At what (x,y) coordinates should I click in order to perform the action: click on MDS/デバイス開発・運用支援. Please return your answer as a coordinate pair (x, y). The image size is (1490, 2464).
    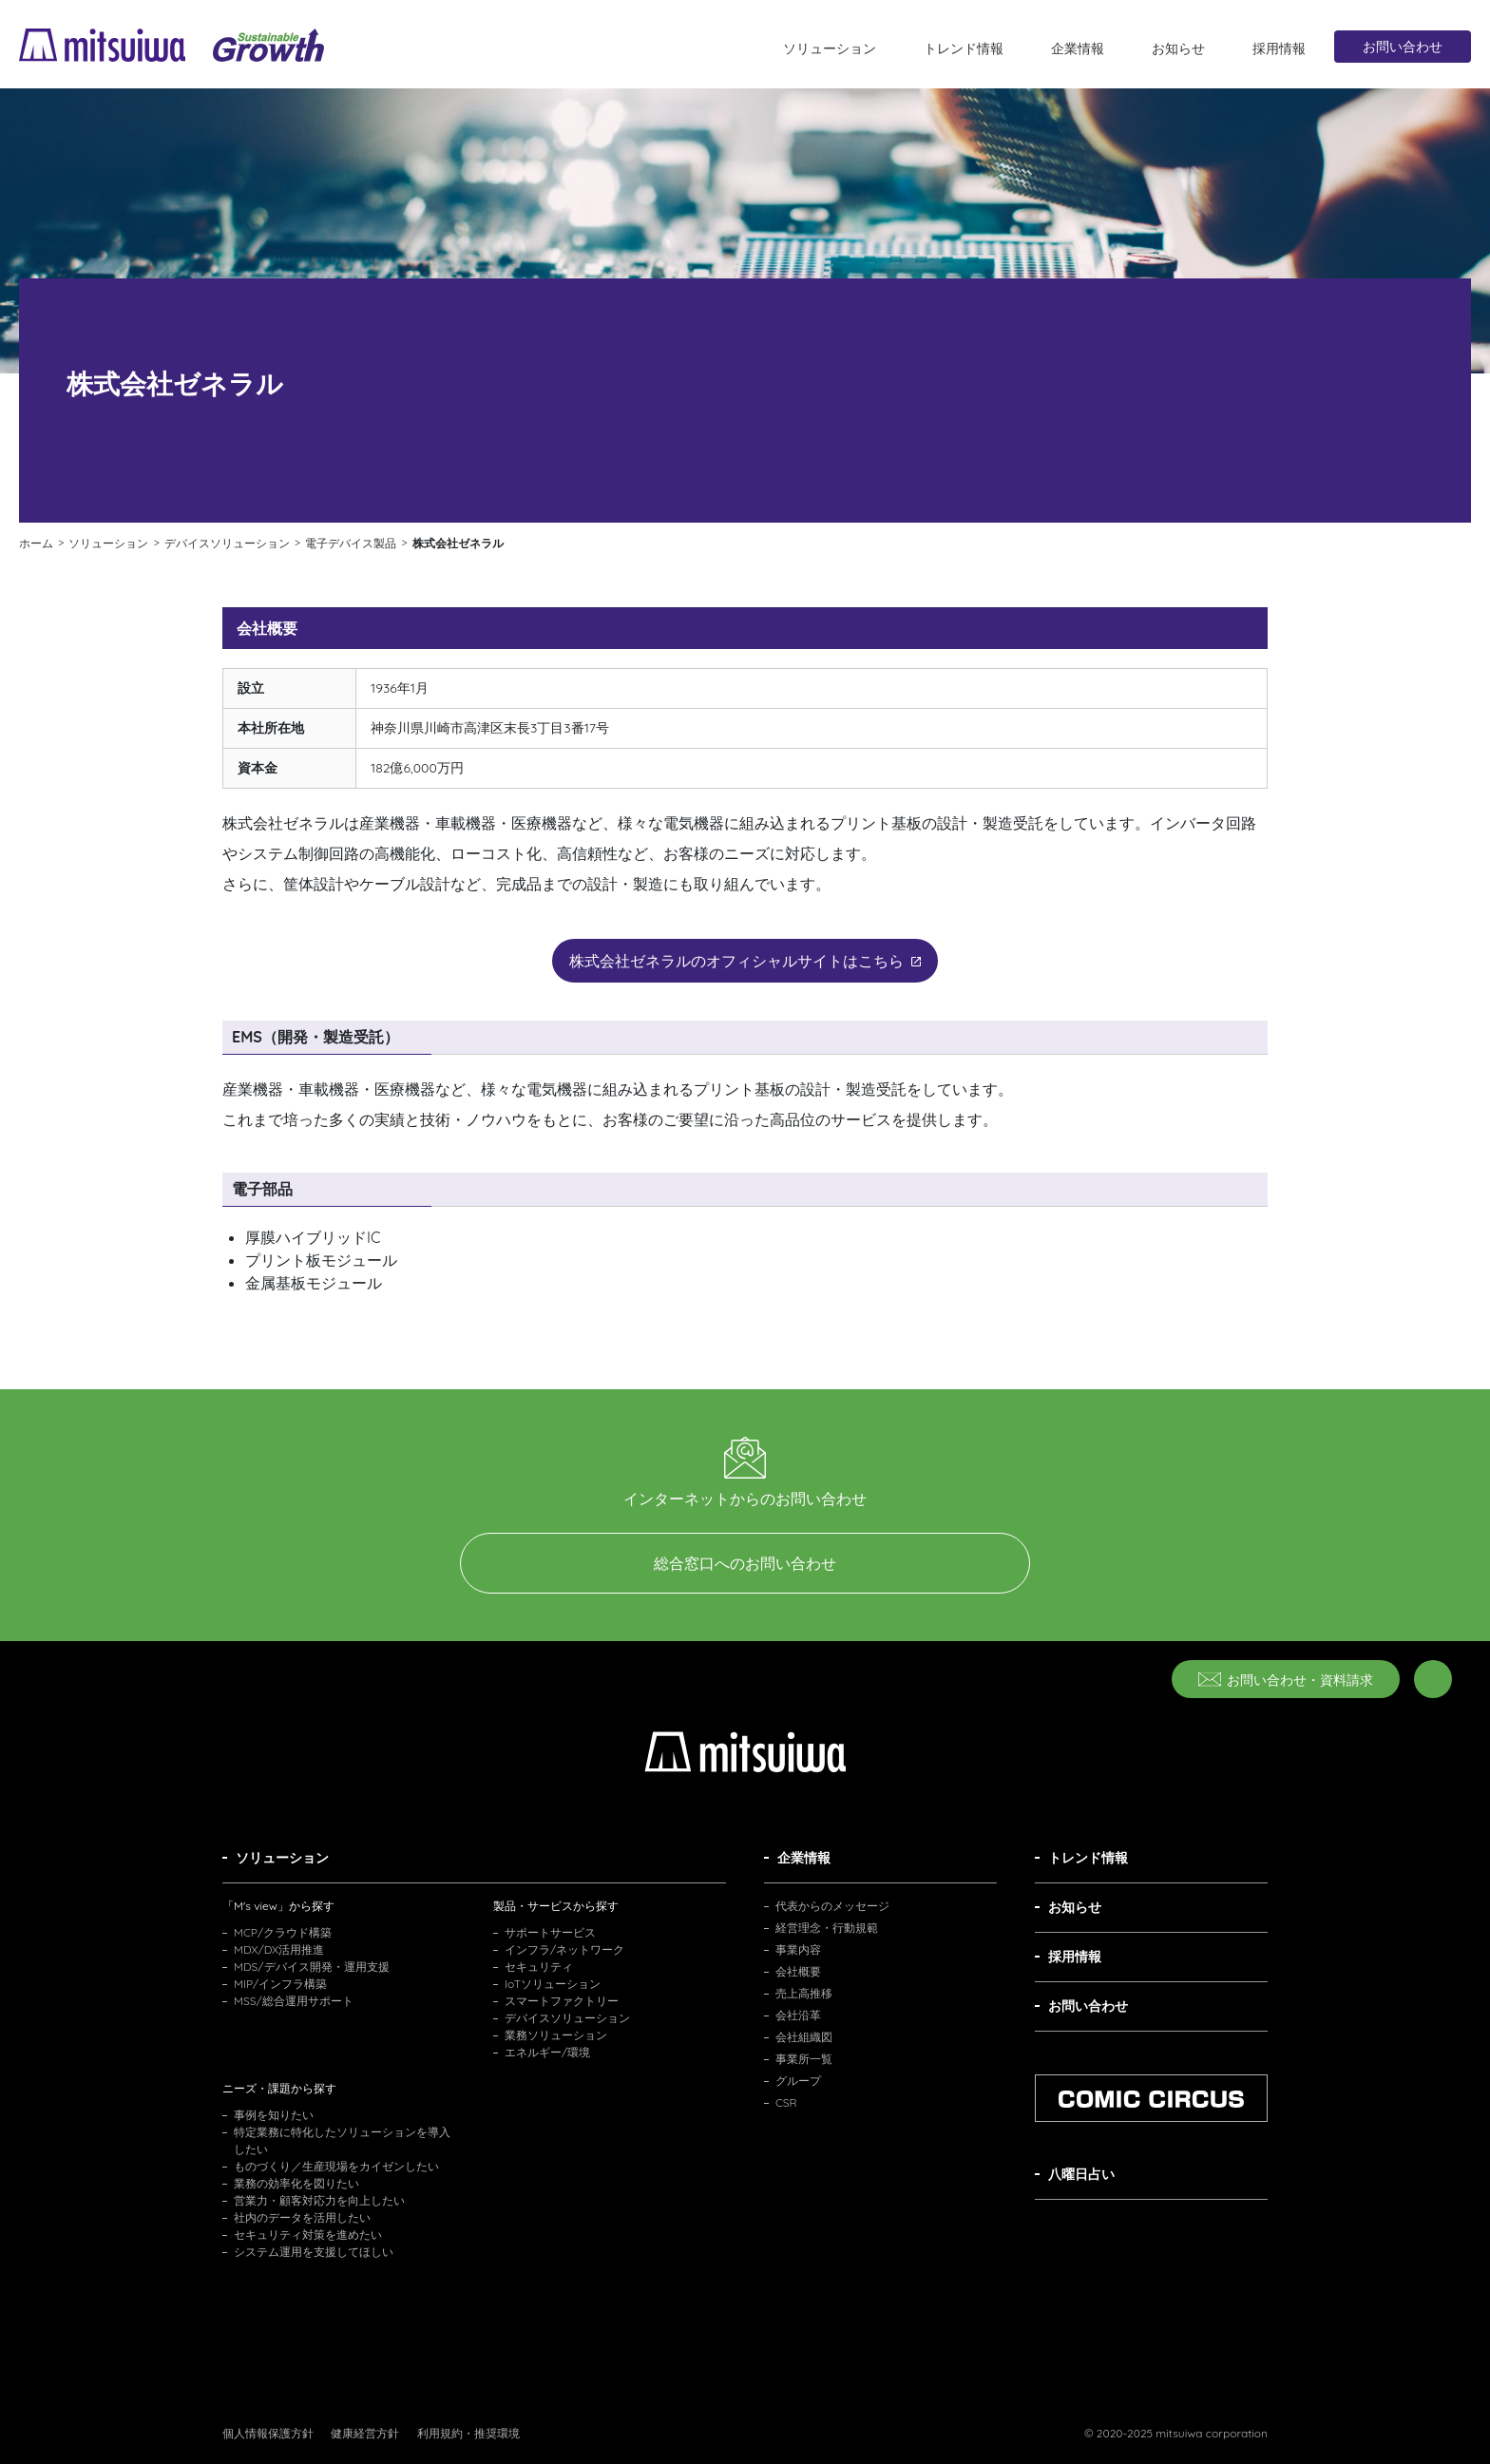
    Looking at the image, I should click on (312, 1966).